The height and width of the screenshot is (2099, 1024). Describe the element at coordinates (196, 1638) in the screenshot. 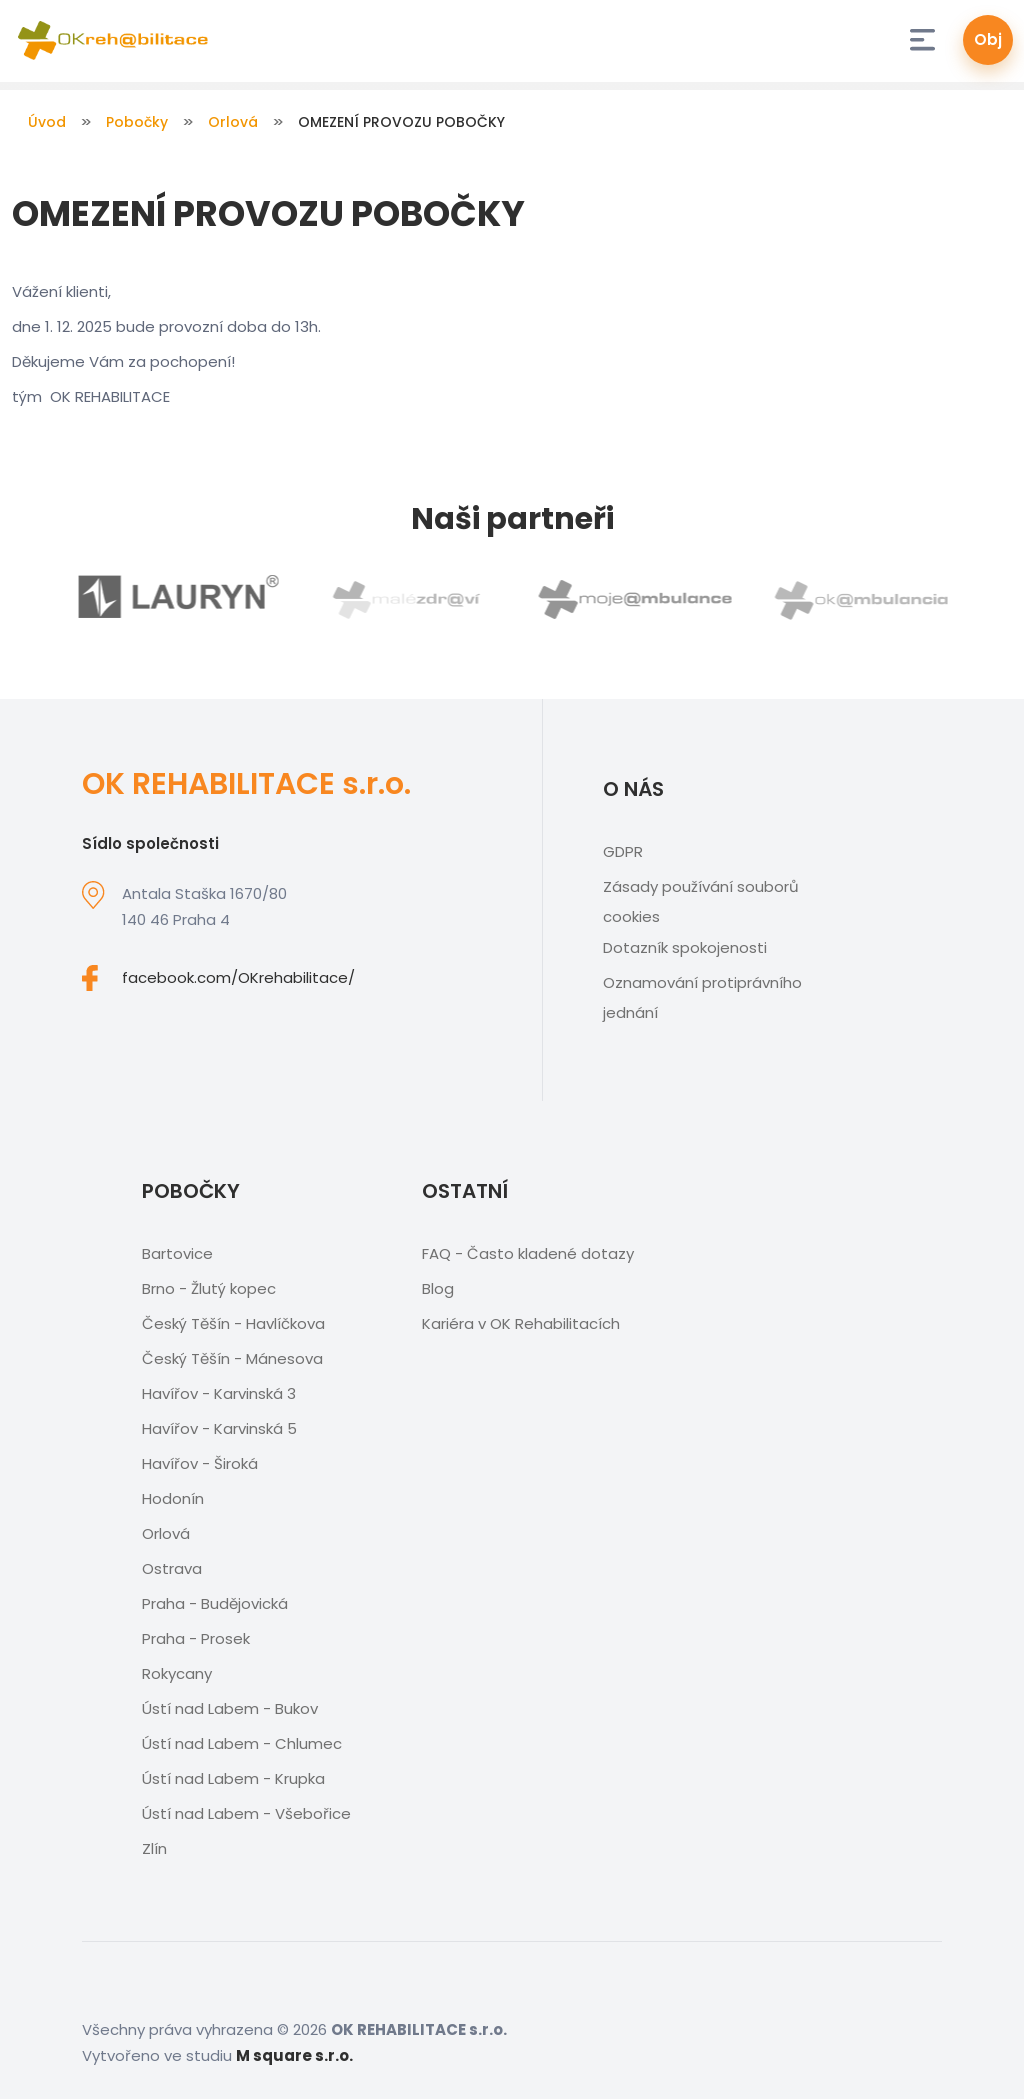

I see `Praha - Prosek` at that location.